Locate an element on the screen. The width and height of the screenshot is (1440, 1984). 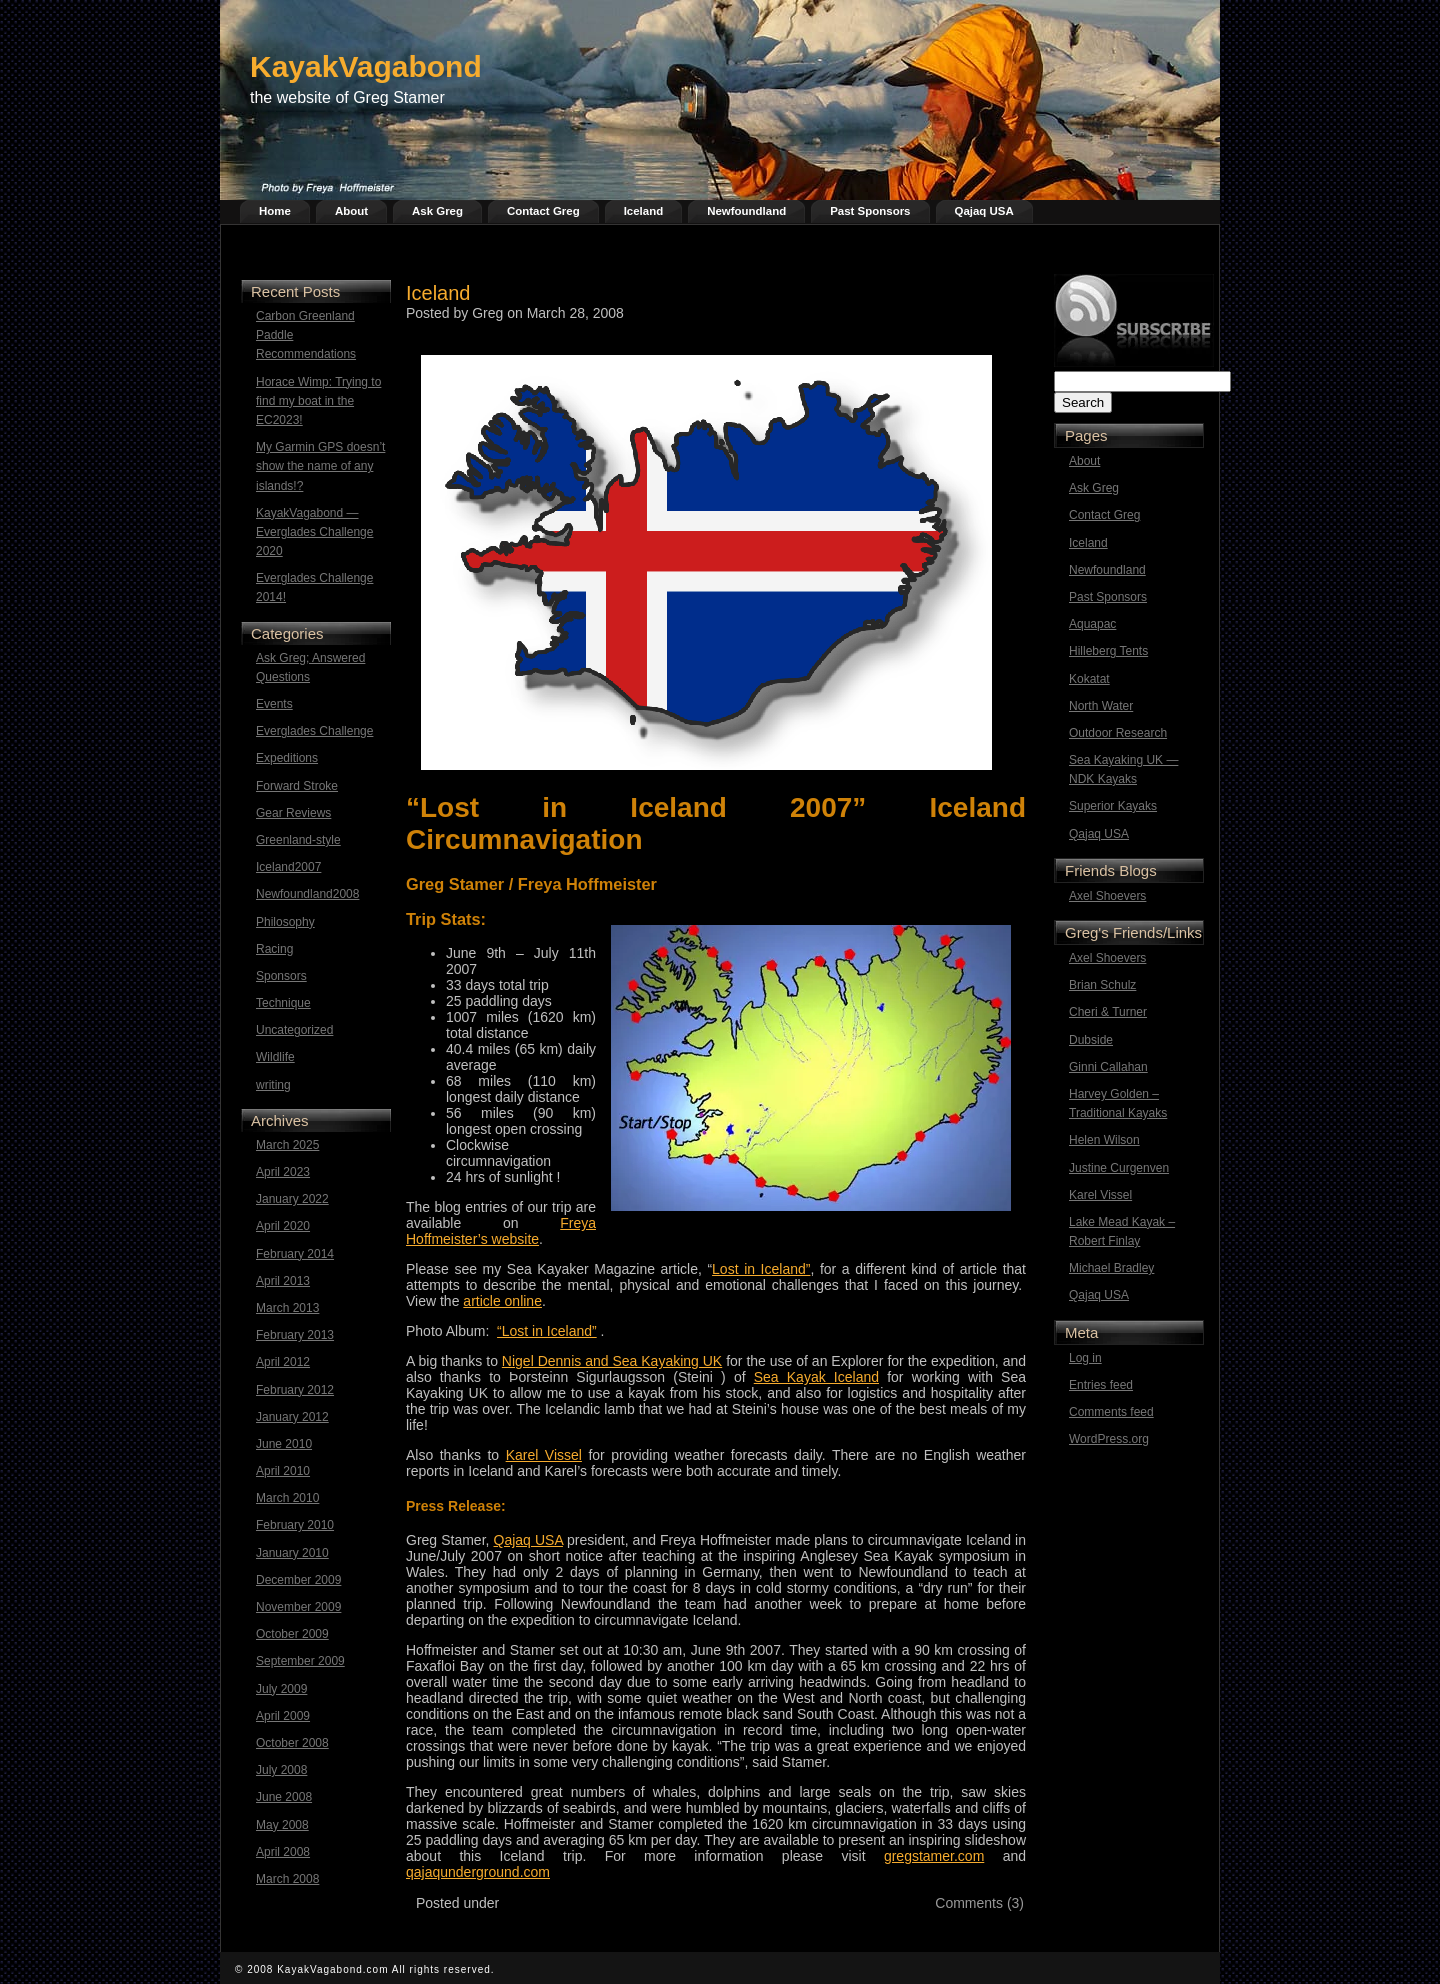
June 2008 is located at coordinates (284, 1797).